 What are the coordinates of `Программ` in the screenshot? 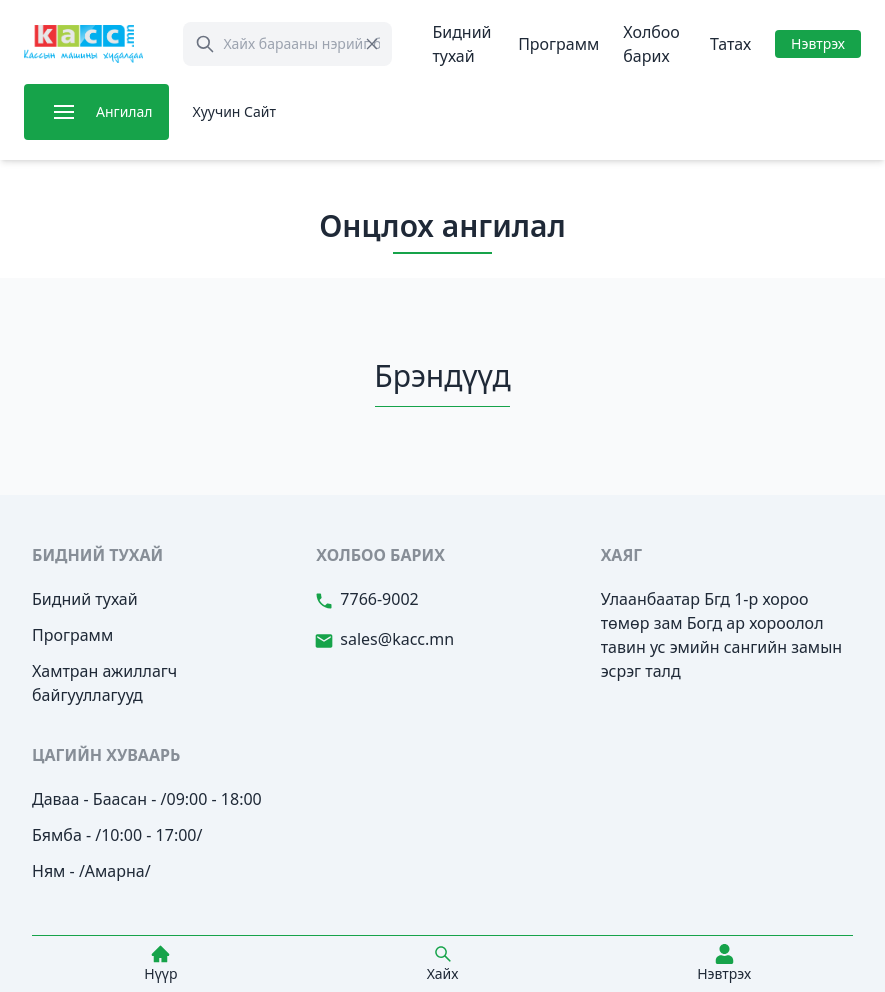 It's located at (558, 44).